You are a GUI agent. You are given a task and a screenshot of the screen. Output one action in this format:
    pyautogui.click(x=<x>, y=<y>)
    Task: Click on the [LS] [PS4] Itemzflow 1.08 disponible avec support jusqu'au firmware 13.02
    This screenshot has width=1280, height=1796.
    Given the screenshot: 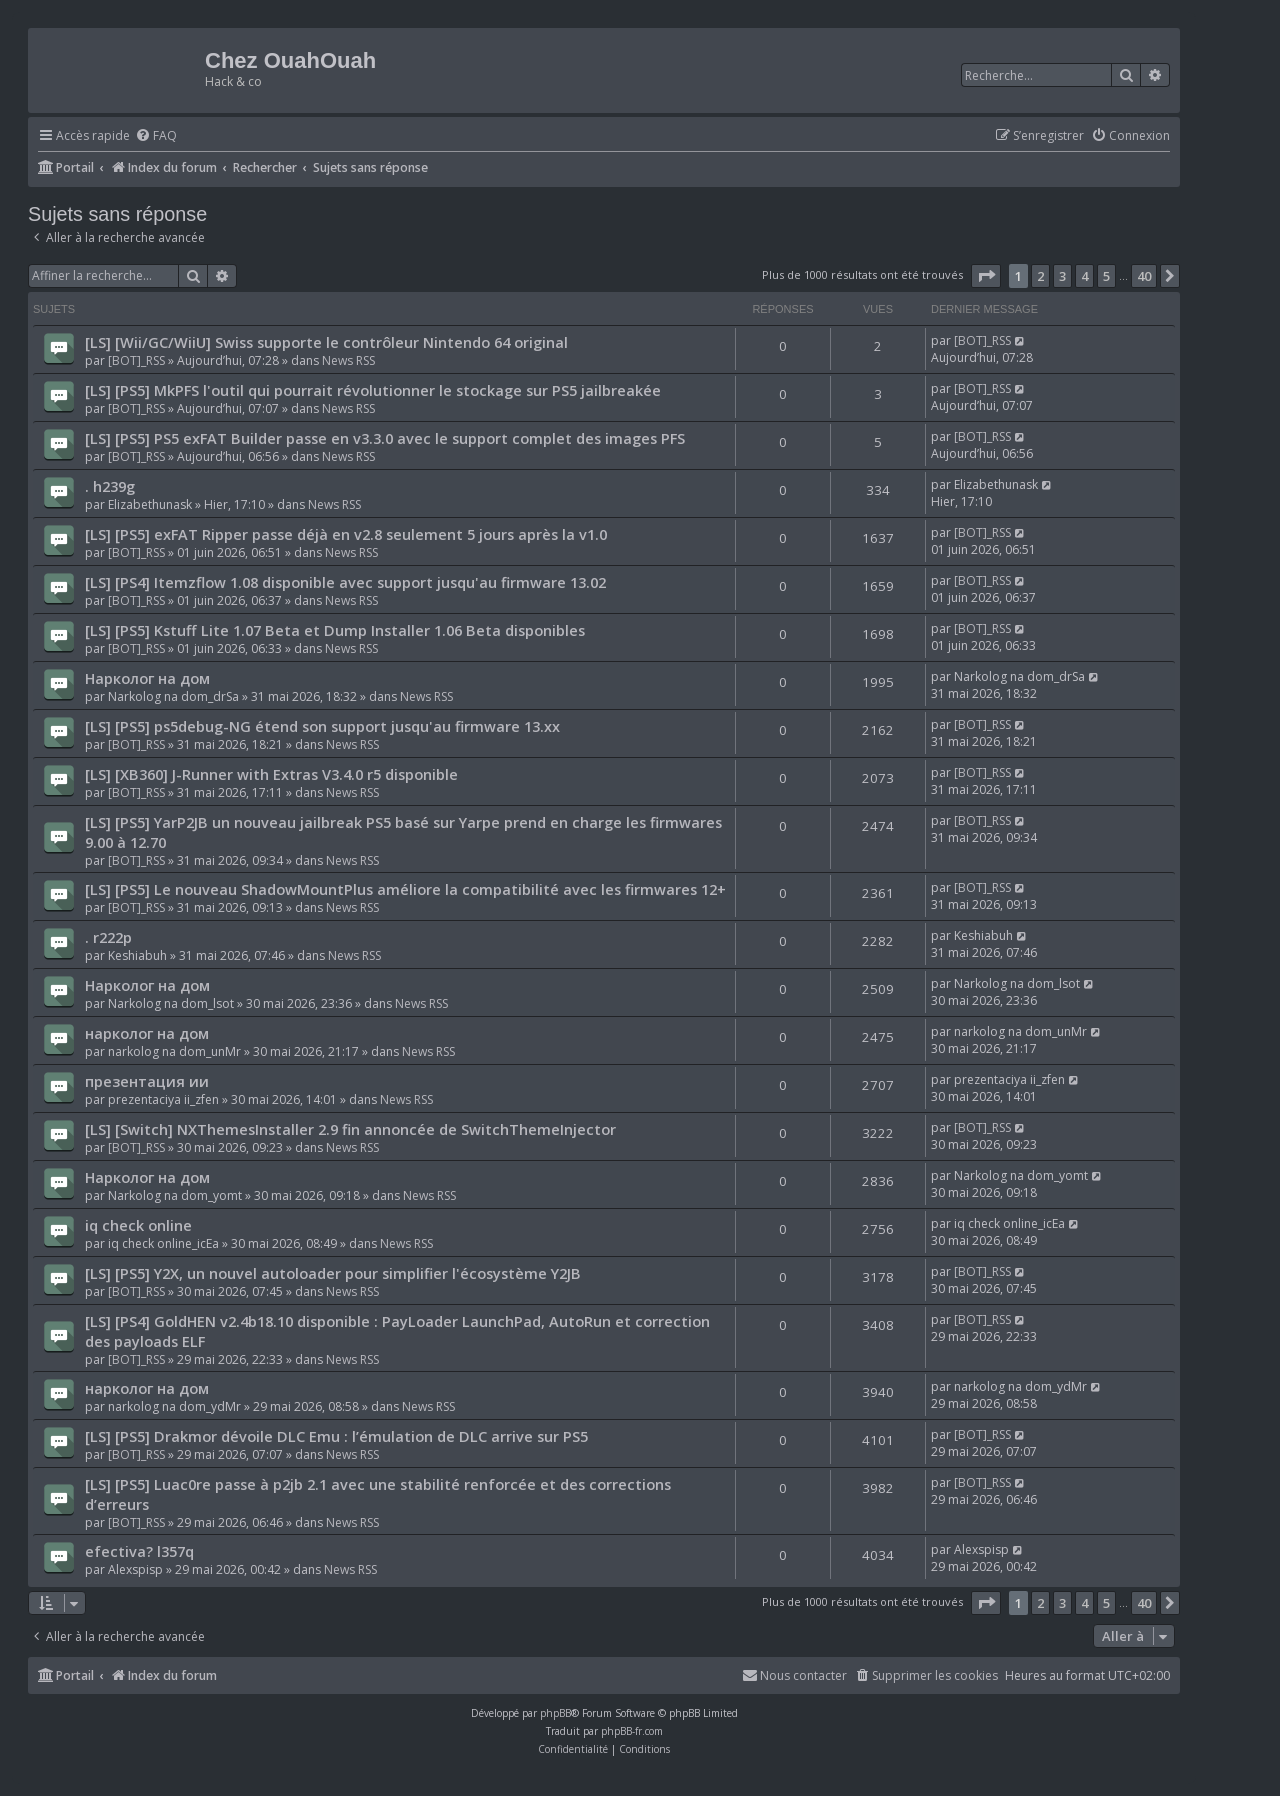 What is the action you would take?
    pyautogui.click(x=345, y=582)
    